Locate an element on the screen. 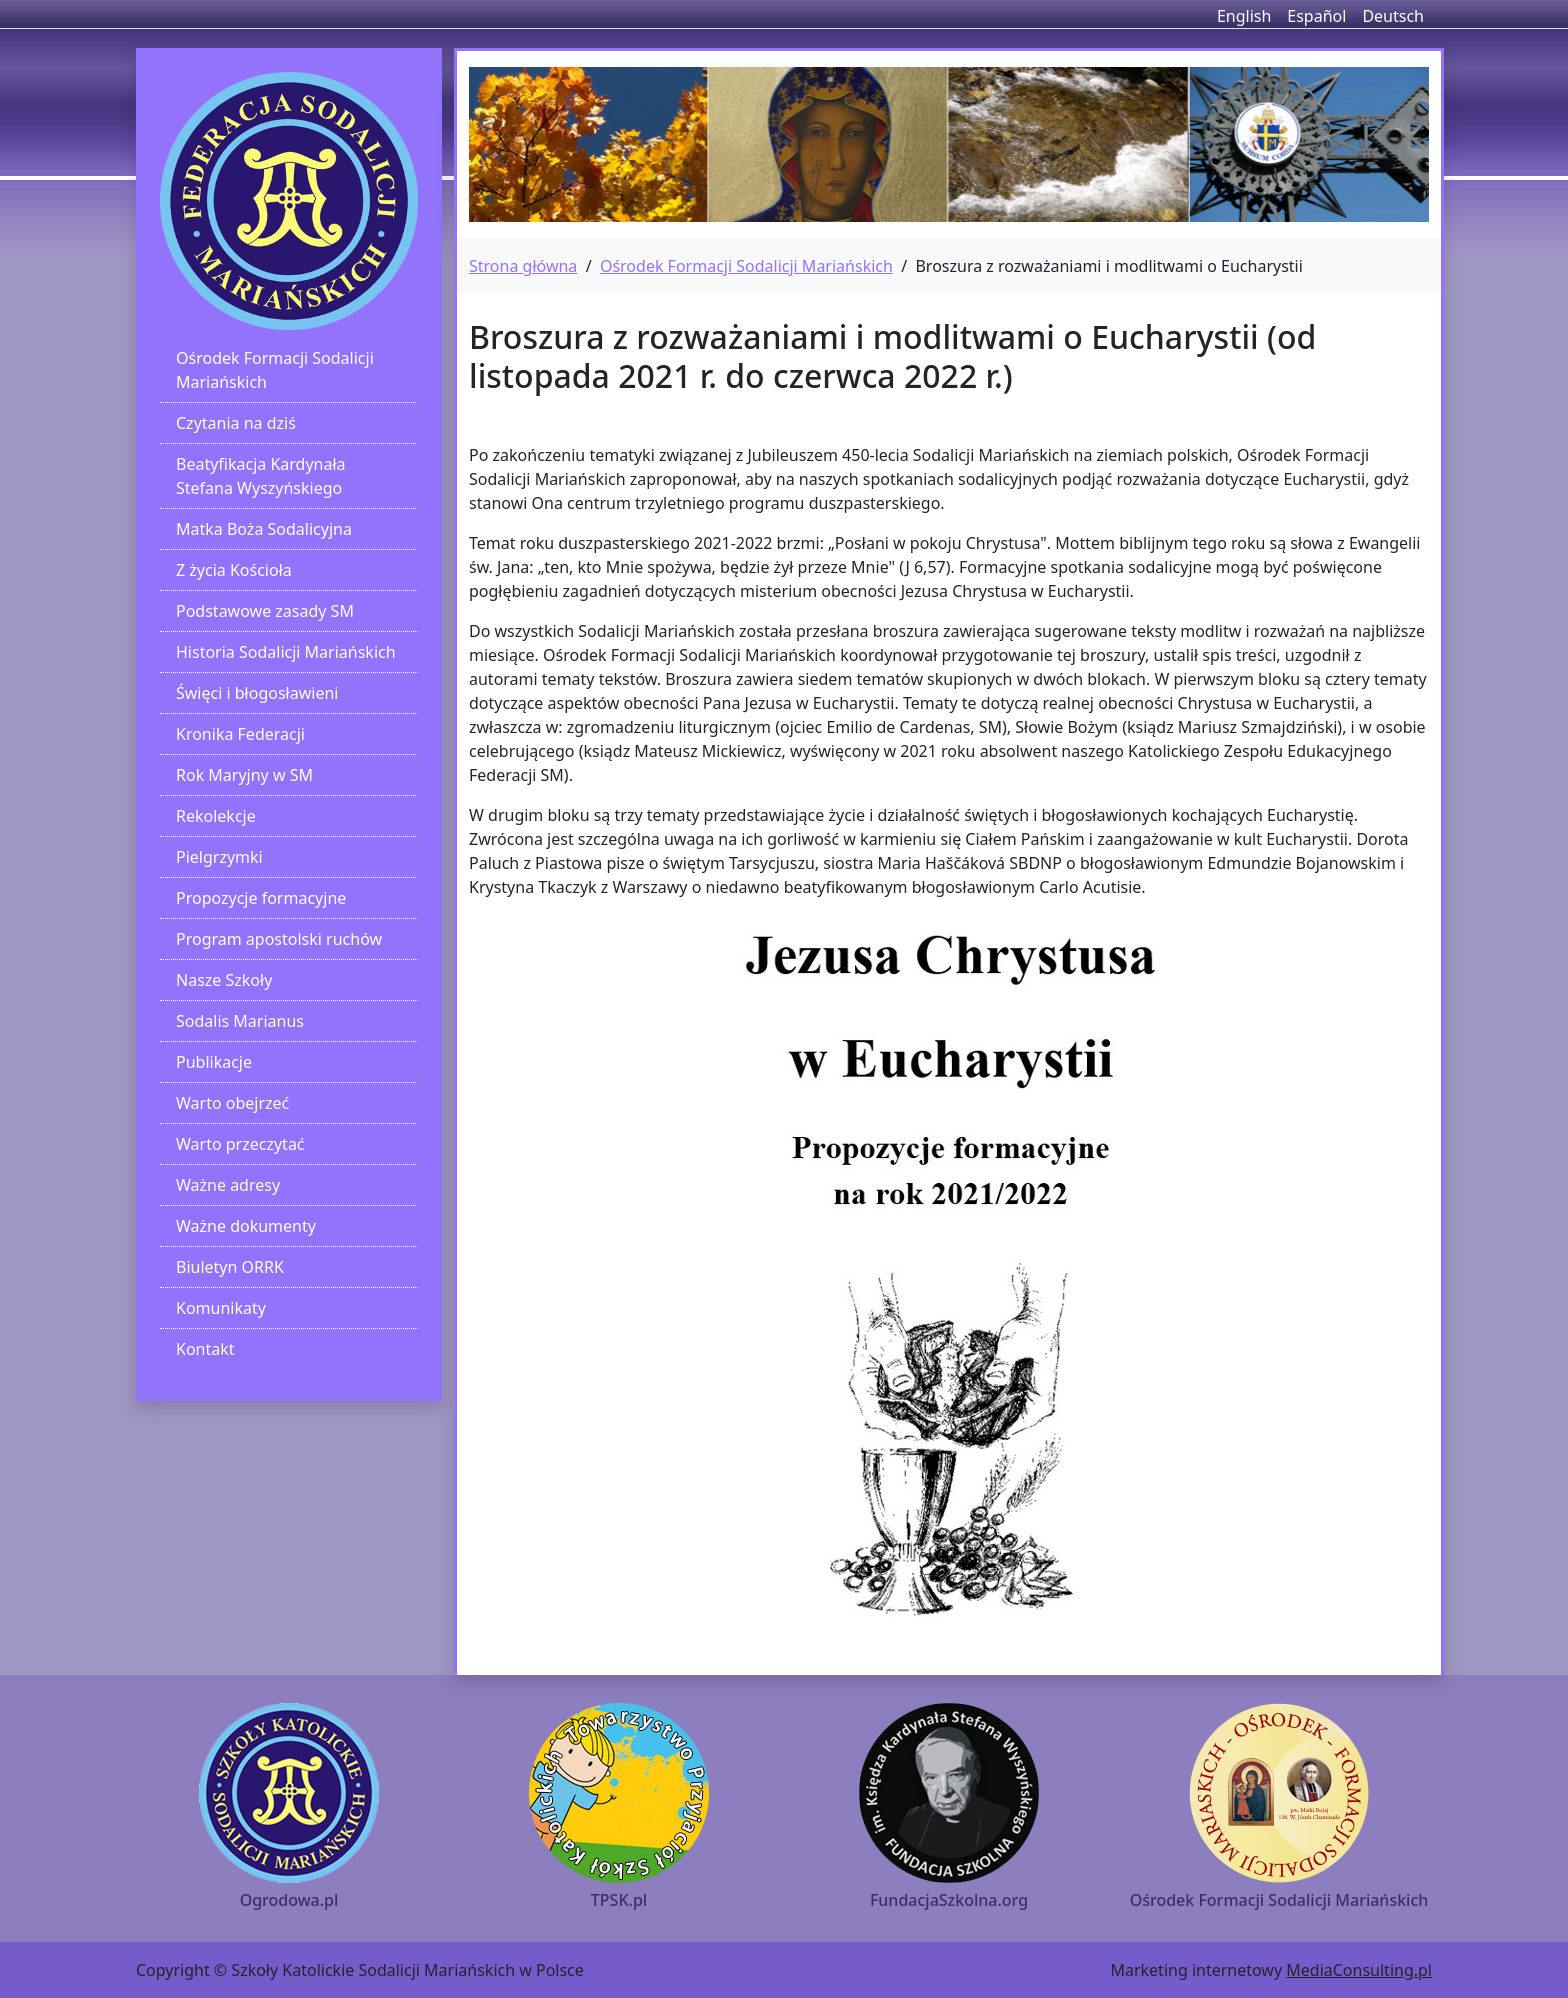 This screenshot has width=1568, height=1998. Sodalis Marianus is located at coordinates (240, 1021).